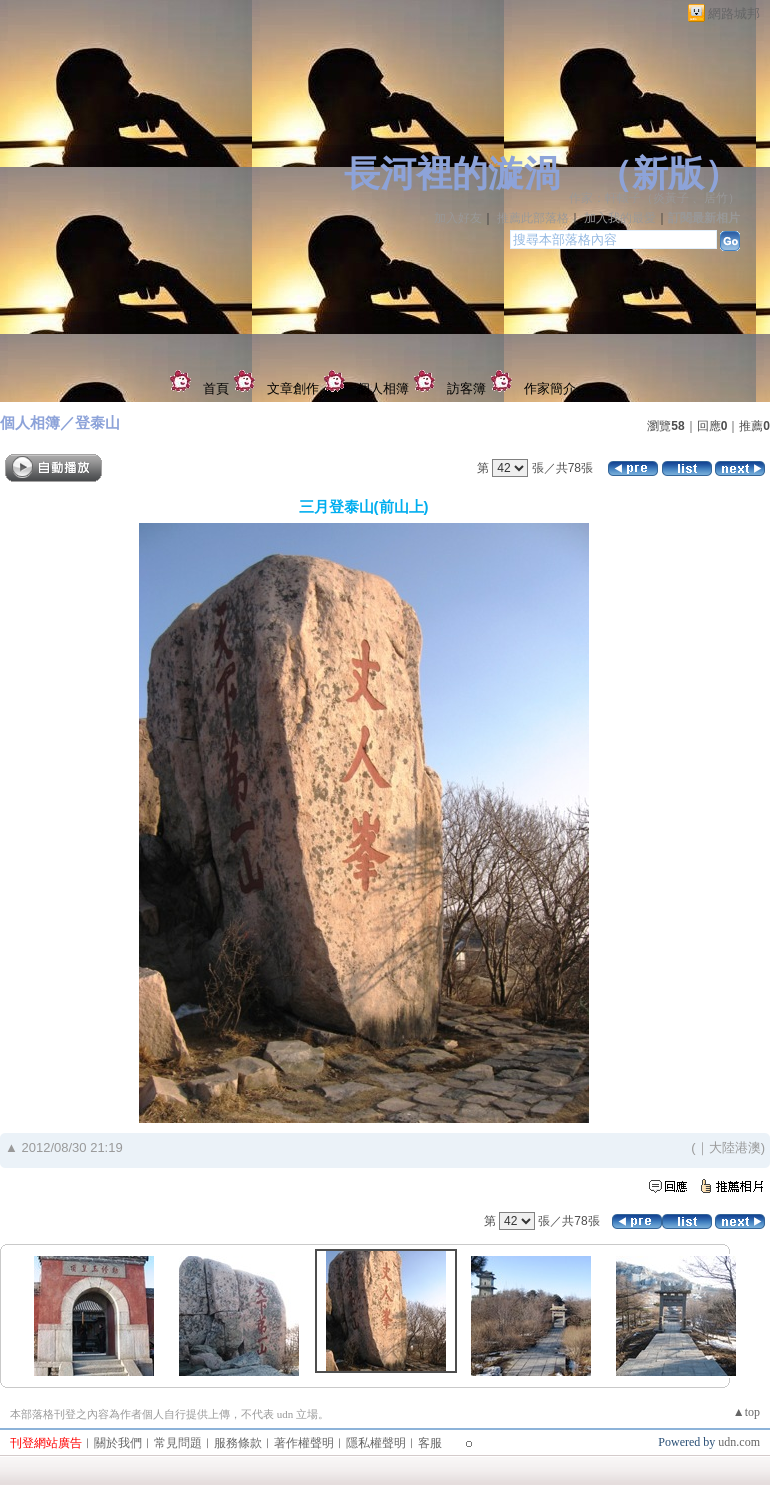 This screenshot has width=770, height=1485. Describe the element at coordinates (668, 174) in the screenshot. I see `新版` at that location.